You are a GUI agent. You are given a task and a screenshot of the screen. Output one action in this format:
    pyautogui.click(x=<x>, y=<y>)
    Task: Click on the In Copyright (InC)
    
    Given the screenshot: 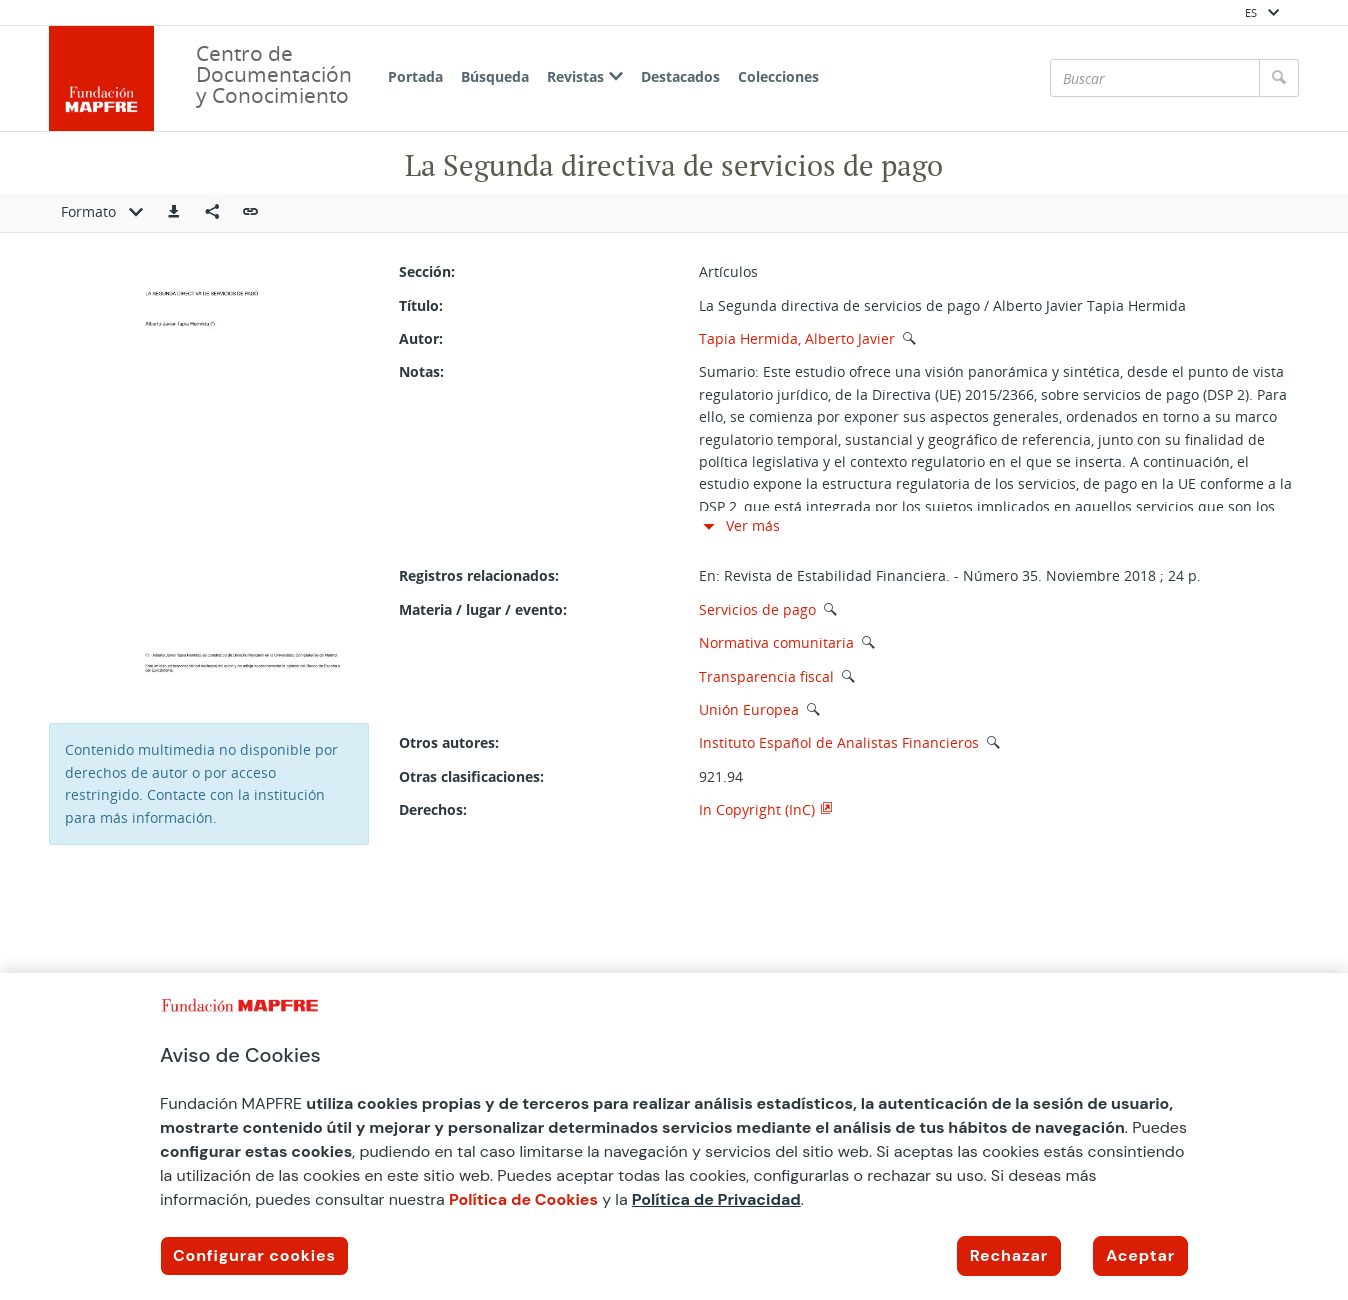 What is the action you would take?
    pyautogui.click(x=757, y=809)
    